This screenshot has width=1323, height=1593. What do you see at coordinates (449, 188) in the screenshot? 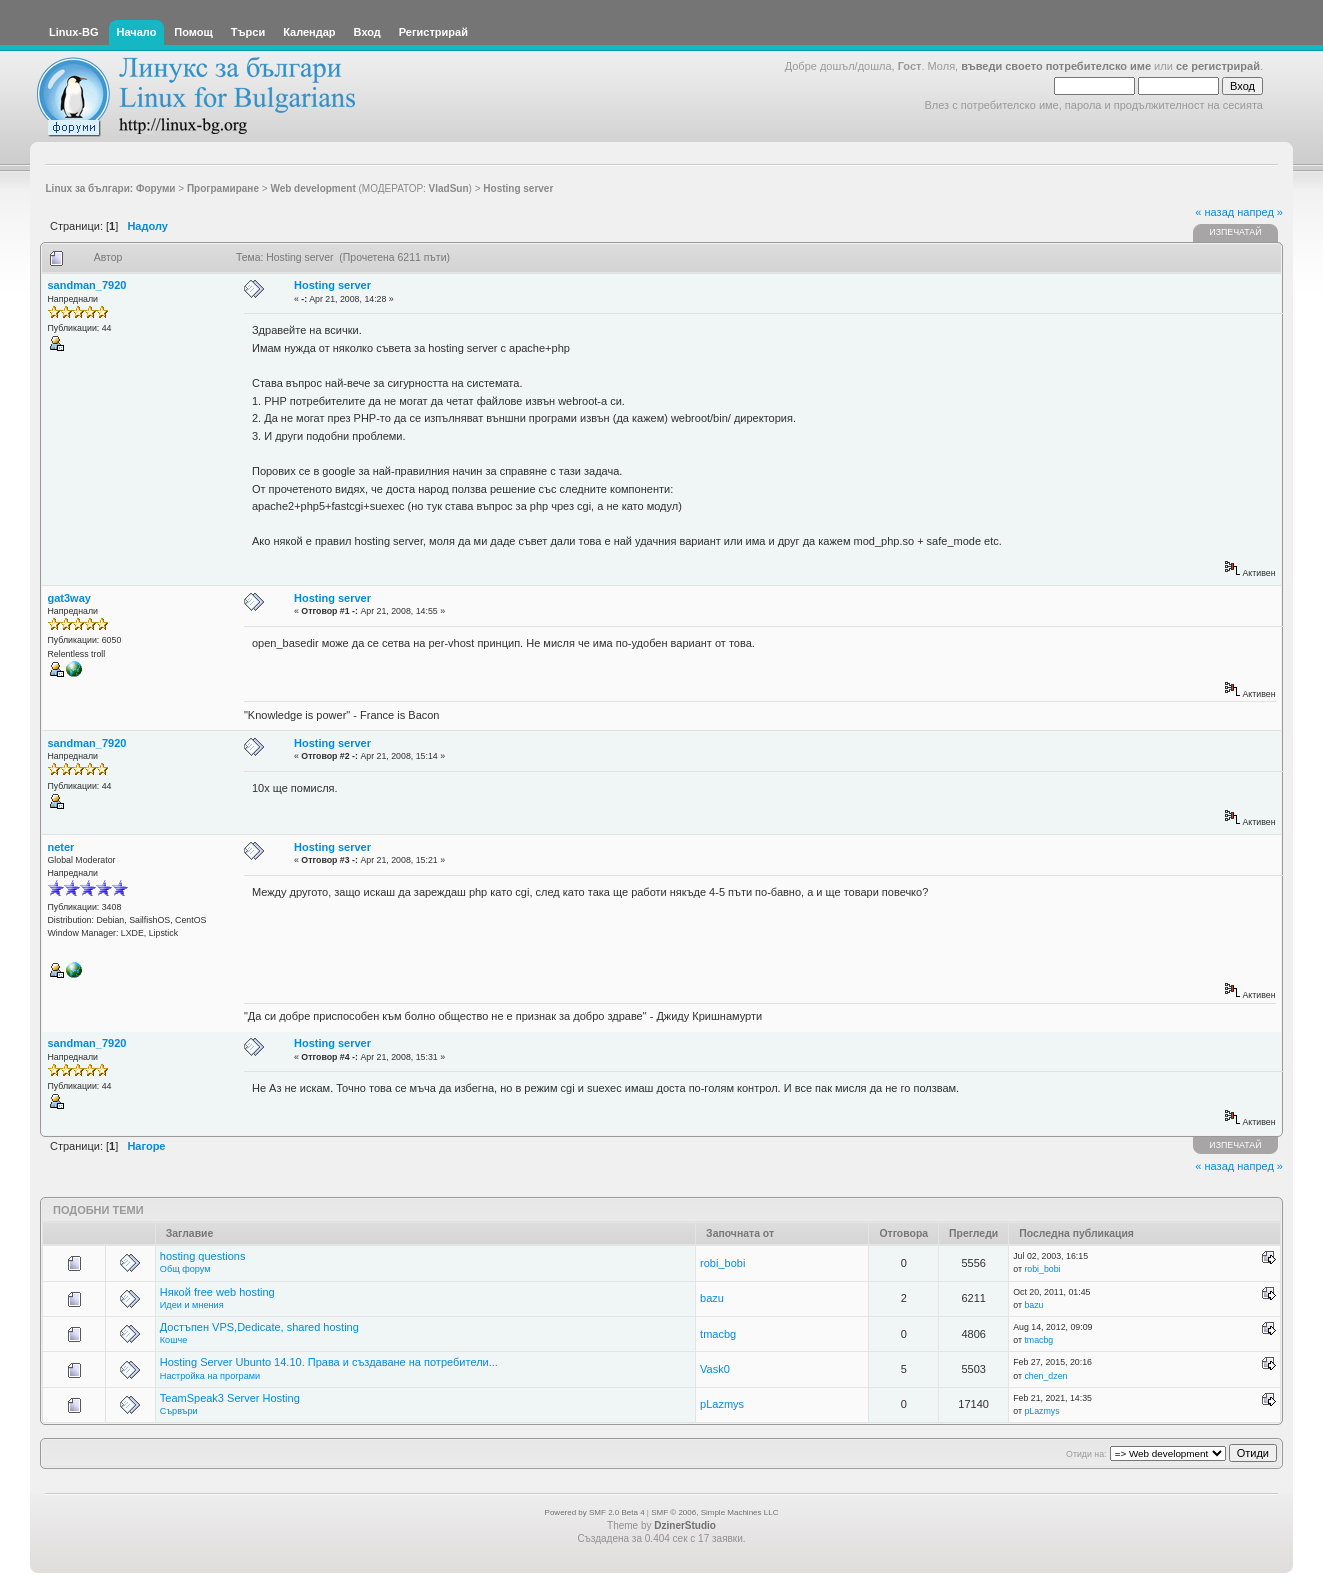
I see `VladSun` at bounding box center [449, 188].